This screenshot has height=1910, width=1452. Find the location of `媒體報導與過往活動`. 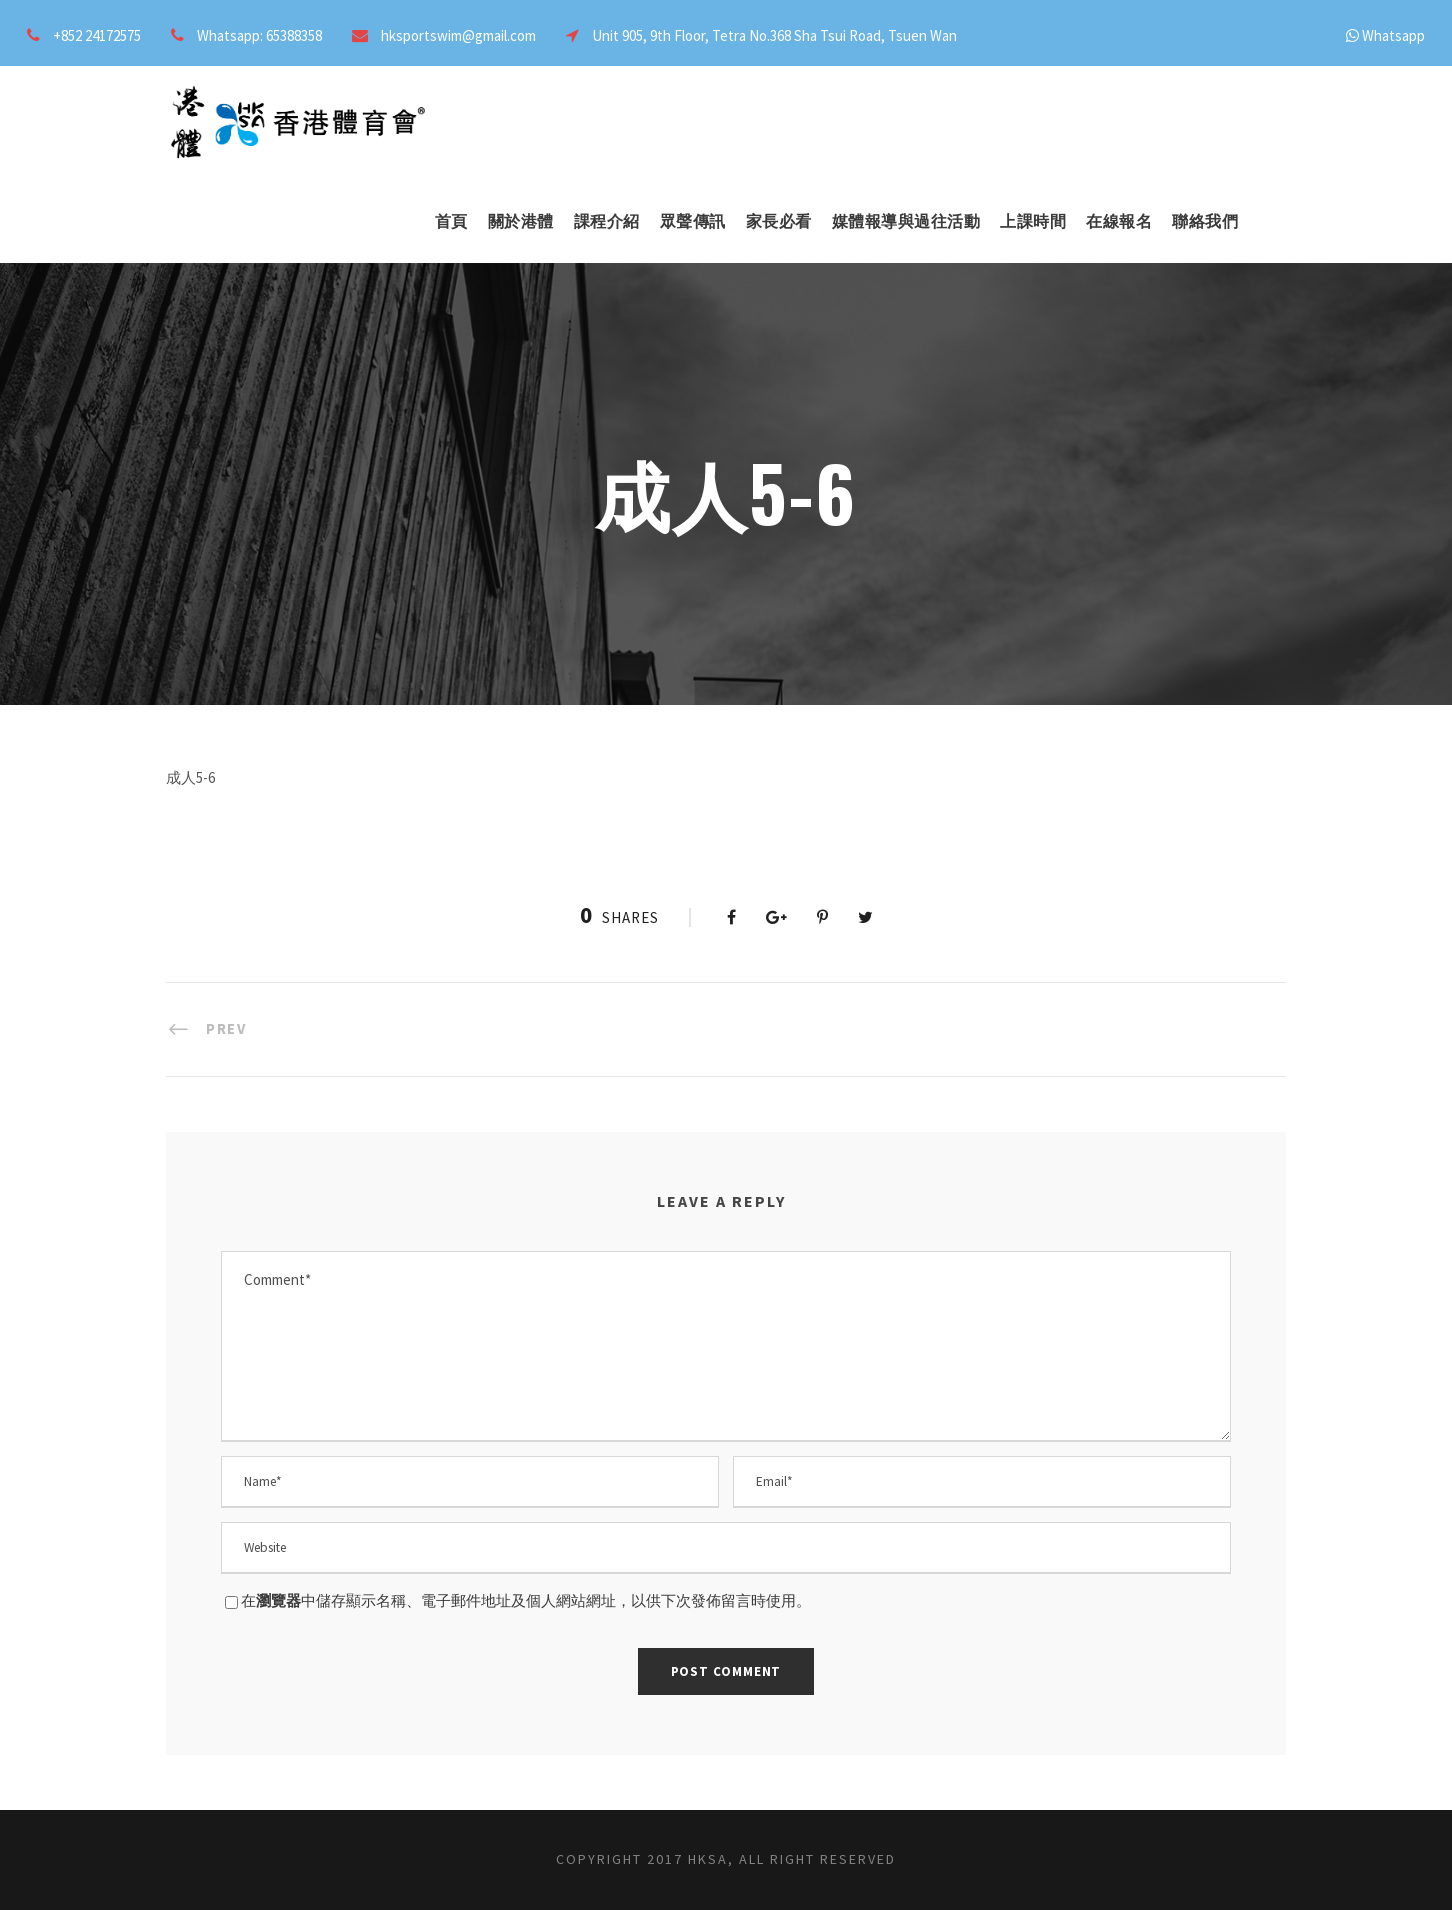

媒體報導與過往活動 is located at coordinates (906, 221).